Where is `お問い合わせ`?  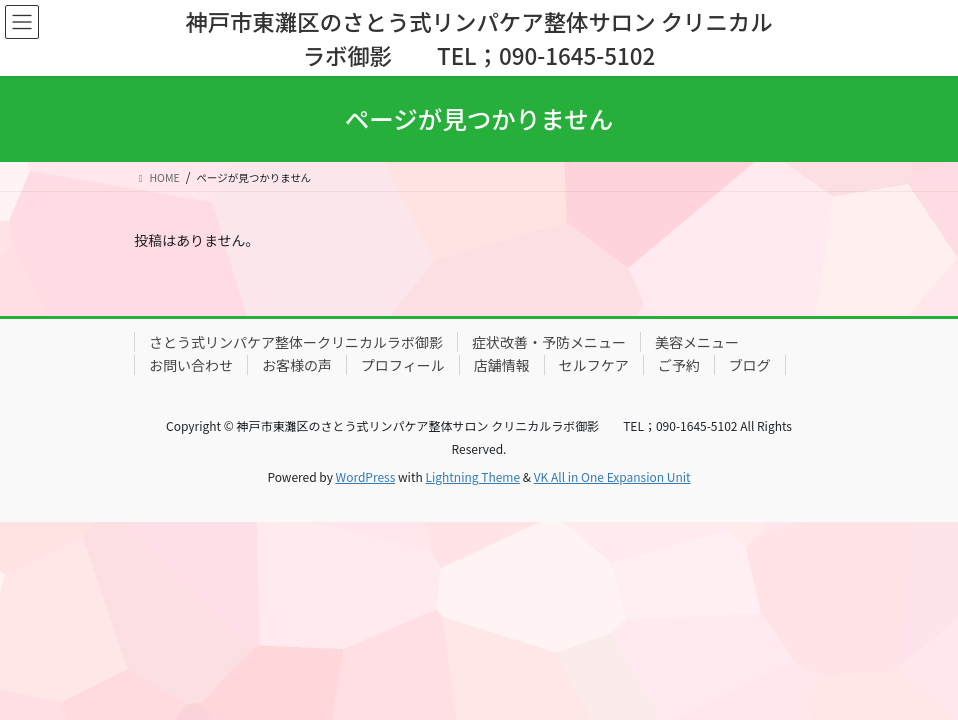
お問い合わせ is located at coordinates (191, 365).